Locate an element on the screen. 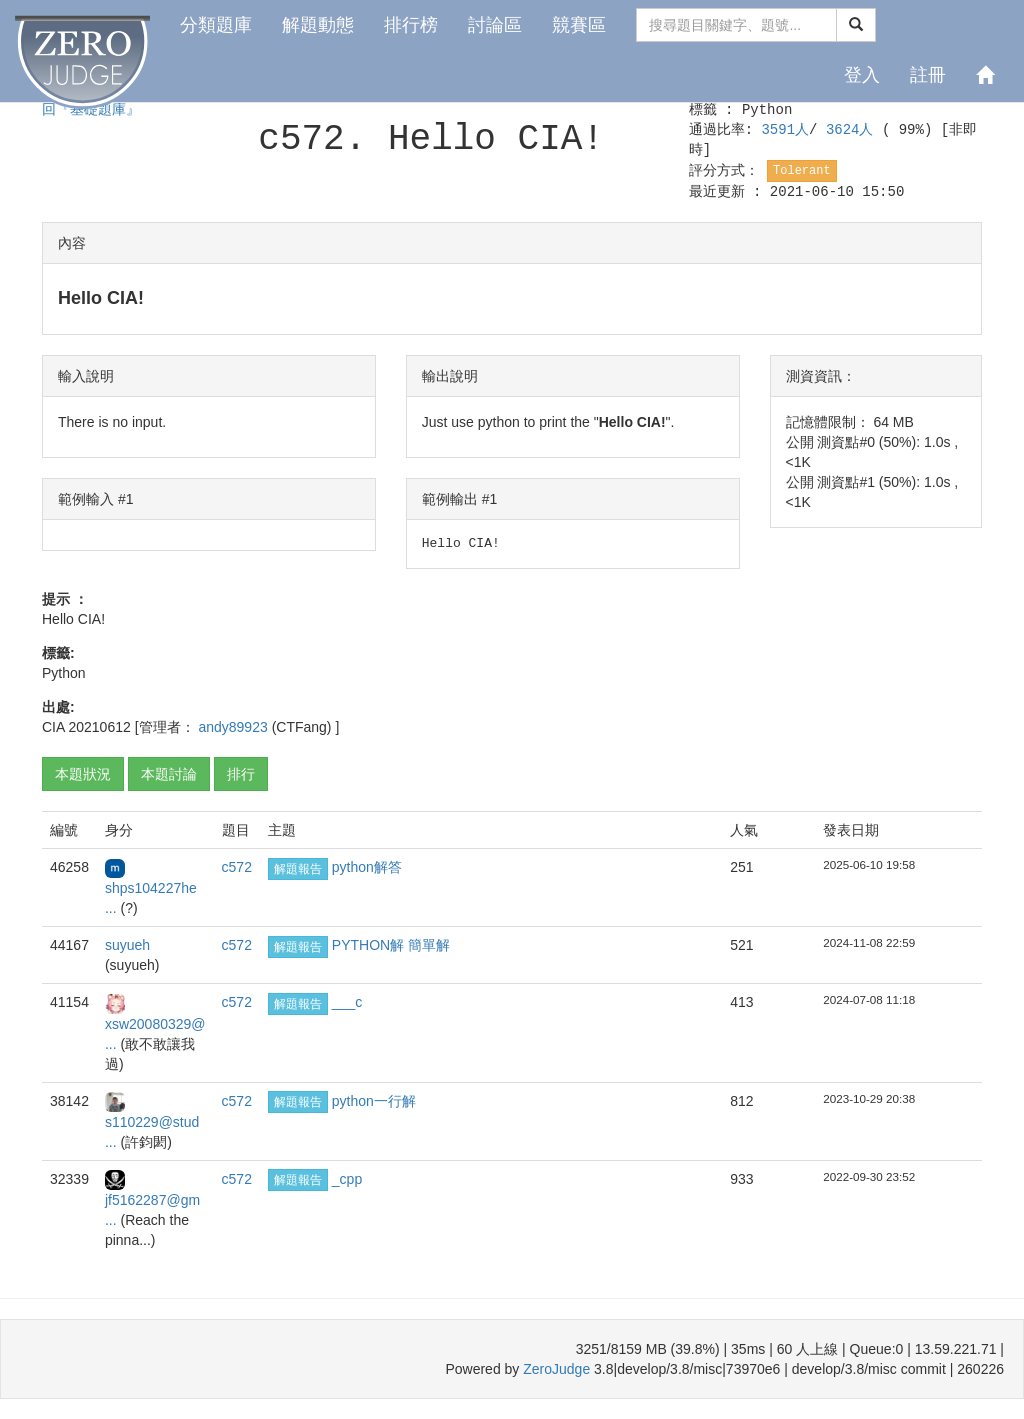 This screenshot has width=1024, height=1419. _cpp is located at coordinates (347, 1179).